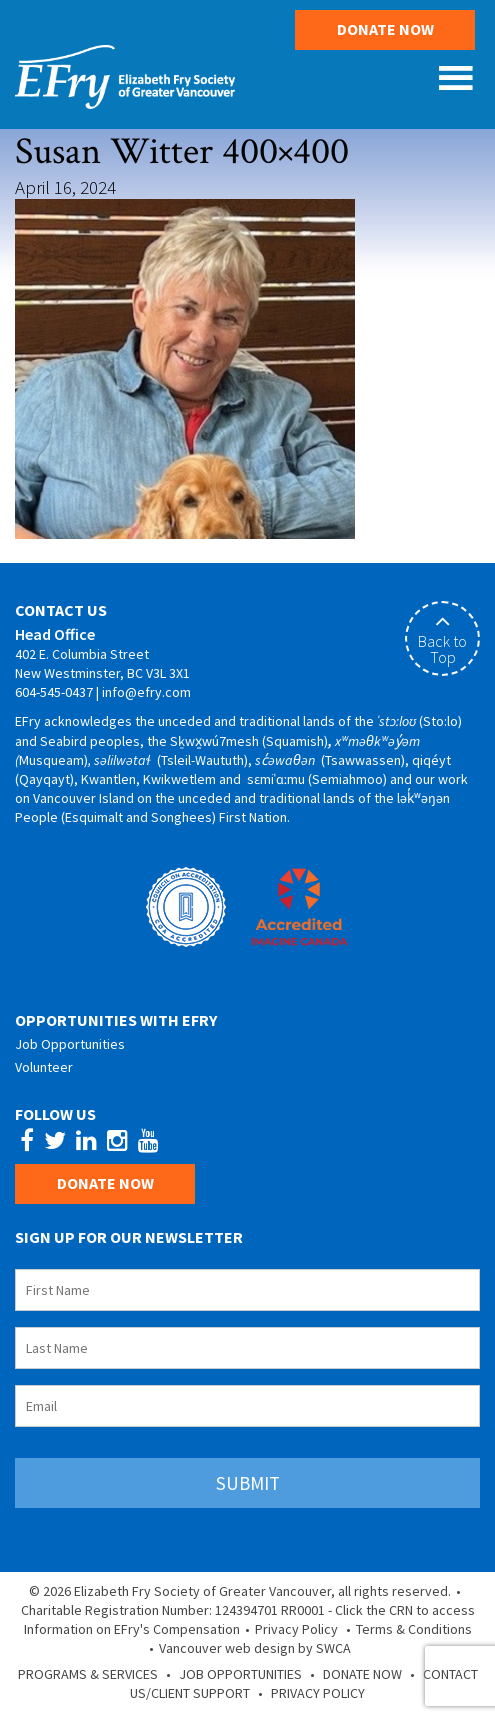  I want to click on Donate Now, so click(385, 29).